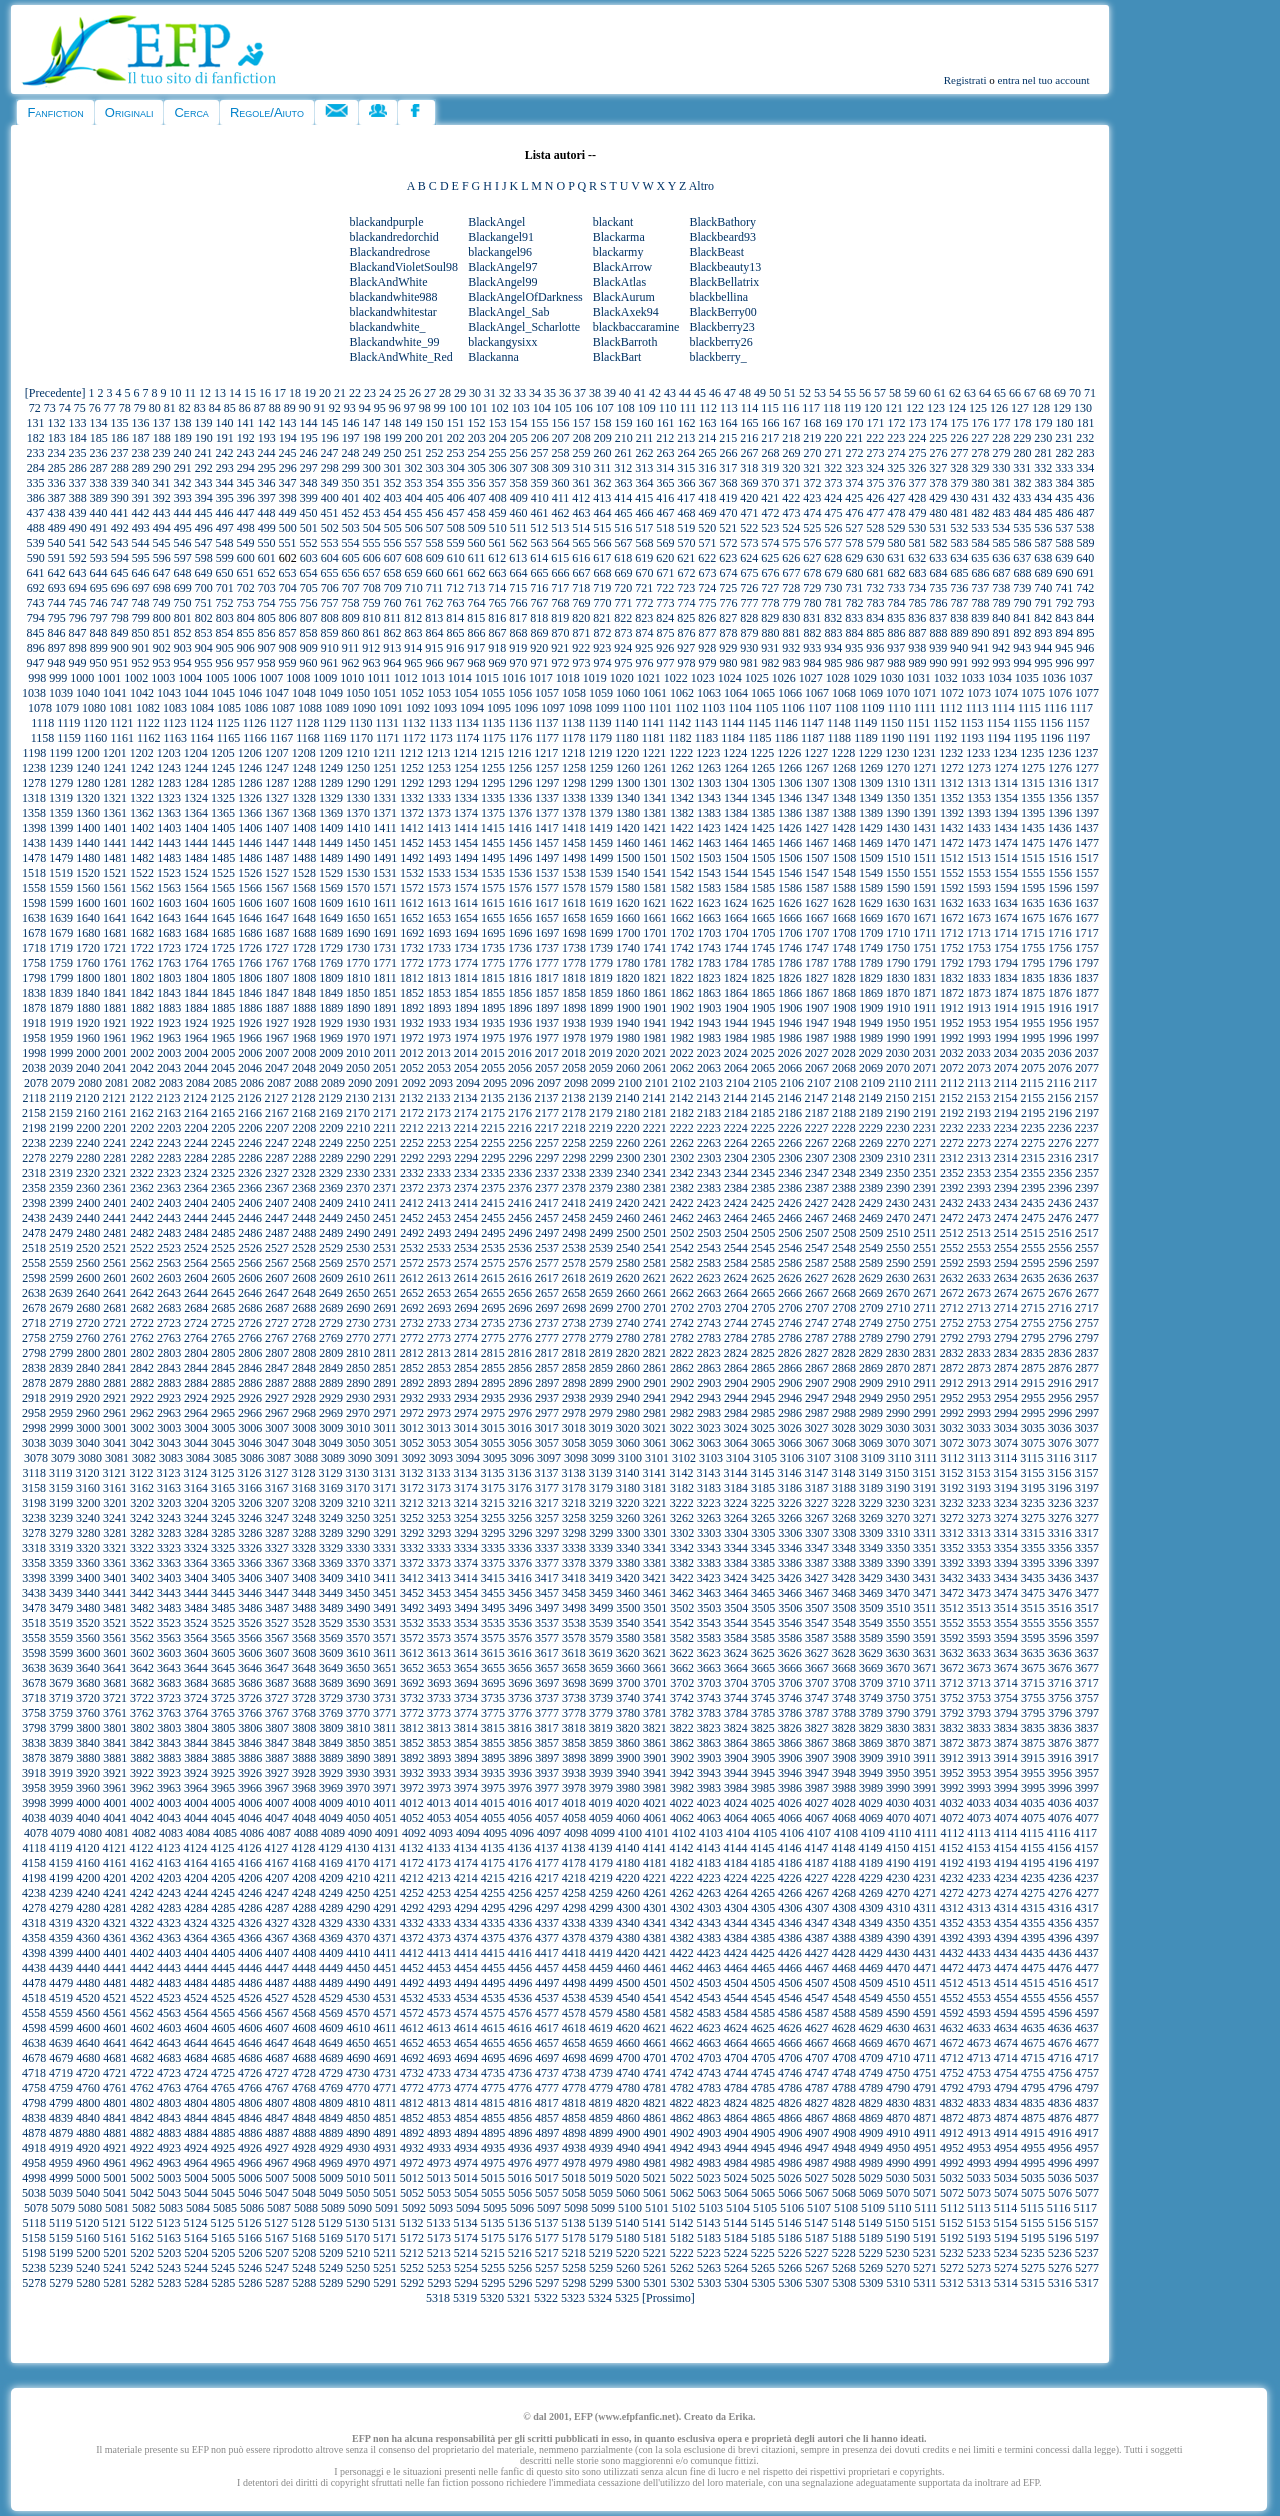 The width and height of the screenshot is (1280, 2516). I want to click on 2996, so click(1060, 1413).